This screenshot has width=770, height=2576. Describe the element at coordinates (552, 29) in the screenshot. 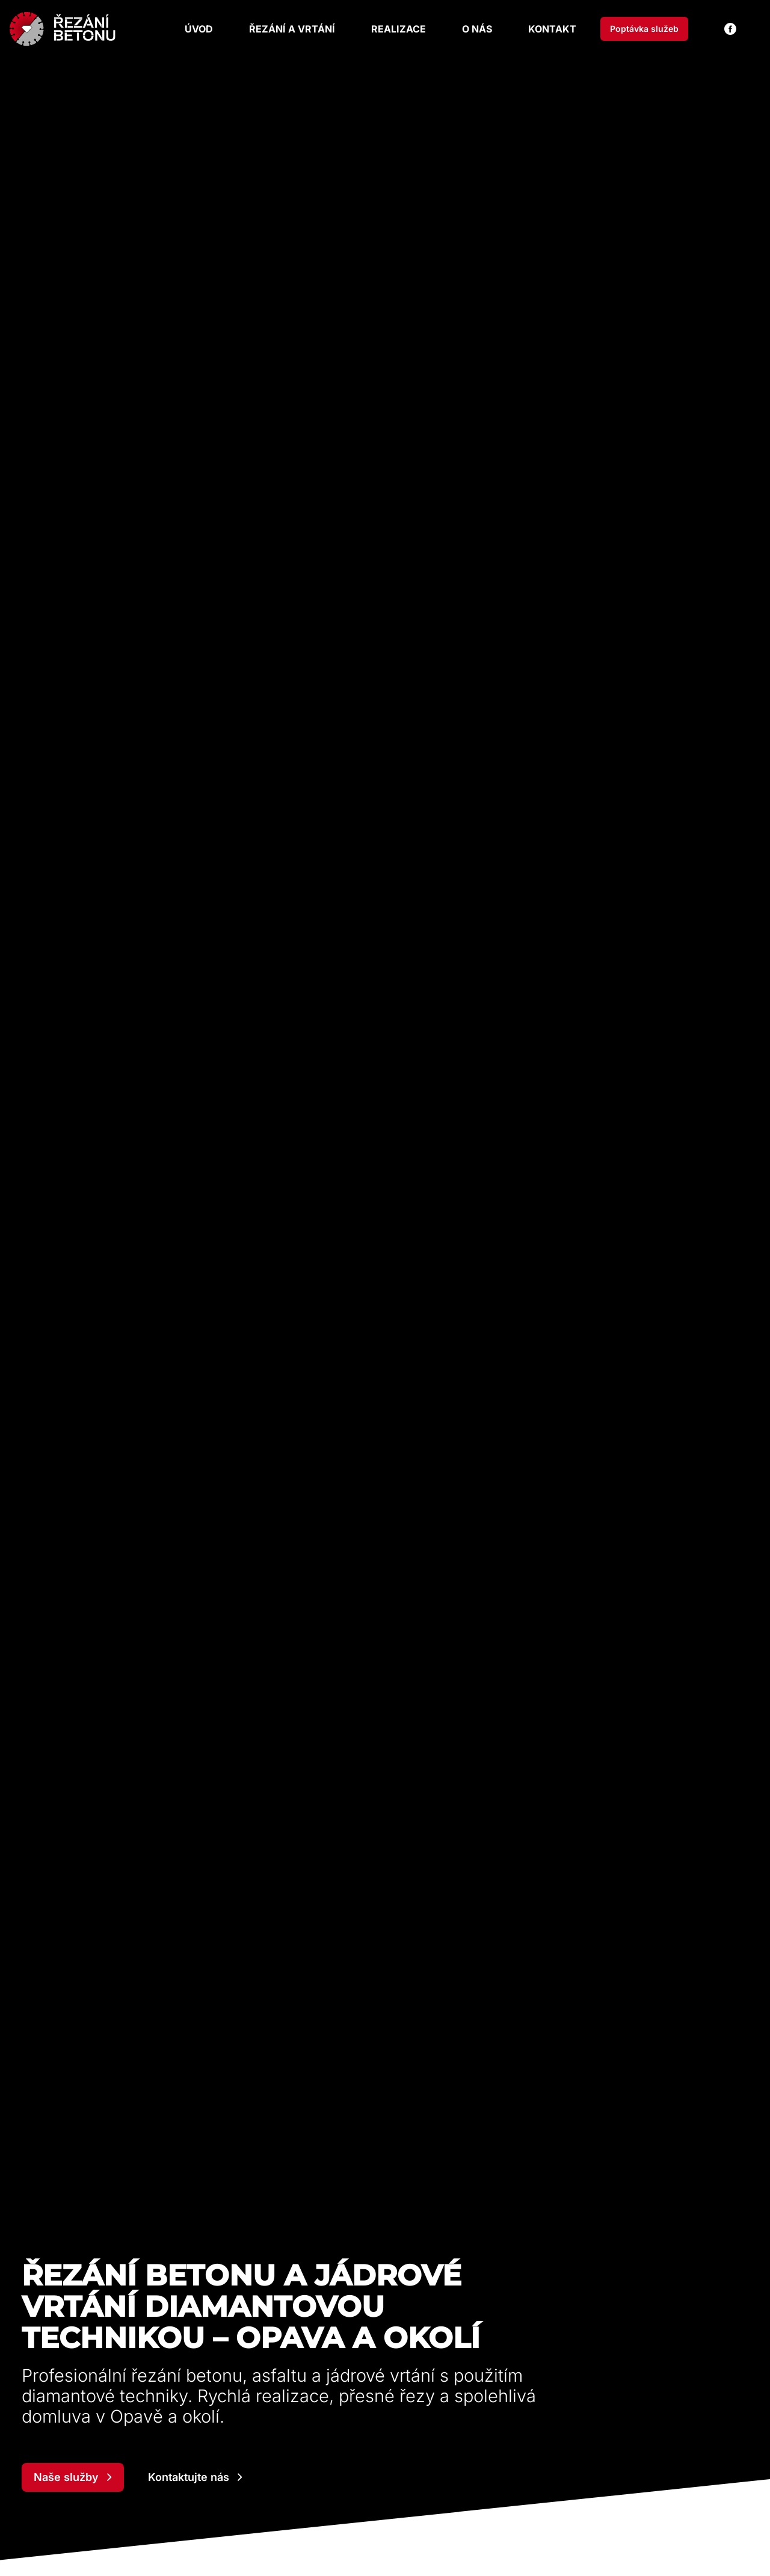

I see `Kontakt` at that location.